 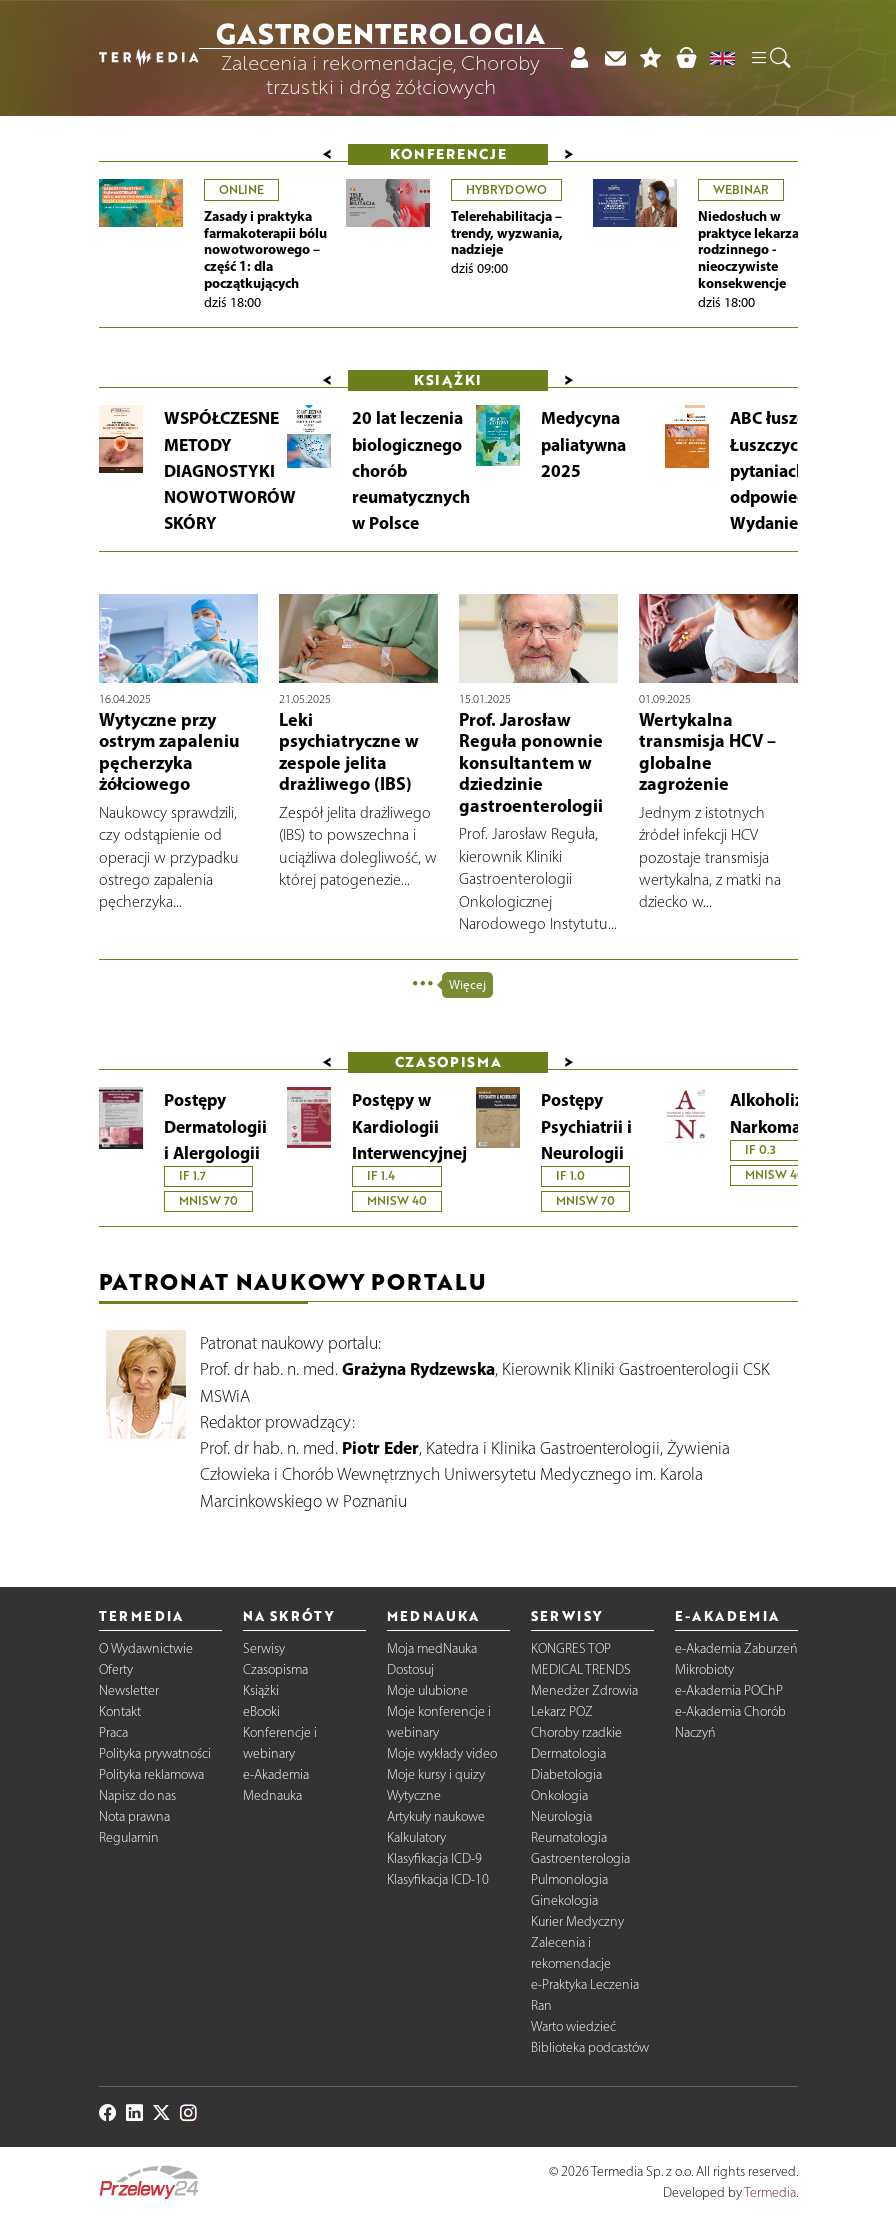 I want to click on Oferty, so click(x=116, y=1669).